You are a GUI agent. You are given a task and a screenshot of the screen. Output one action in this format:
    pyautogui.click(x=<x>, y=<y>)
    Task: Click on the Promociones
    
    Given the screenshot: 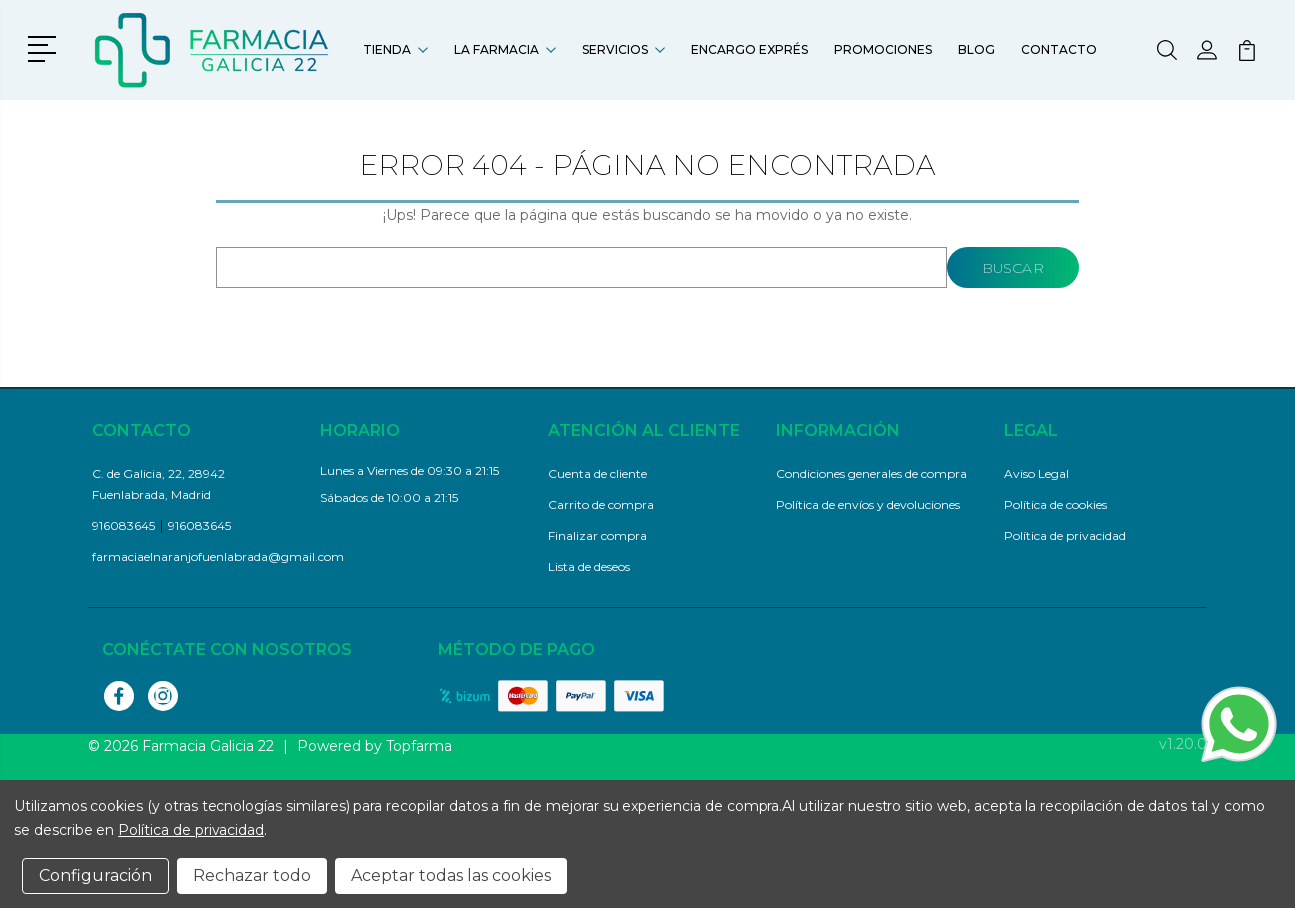 What is the action you would take?
    pyautogui.click(x=883, y=49)
    